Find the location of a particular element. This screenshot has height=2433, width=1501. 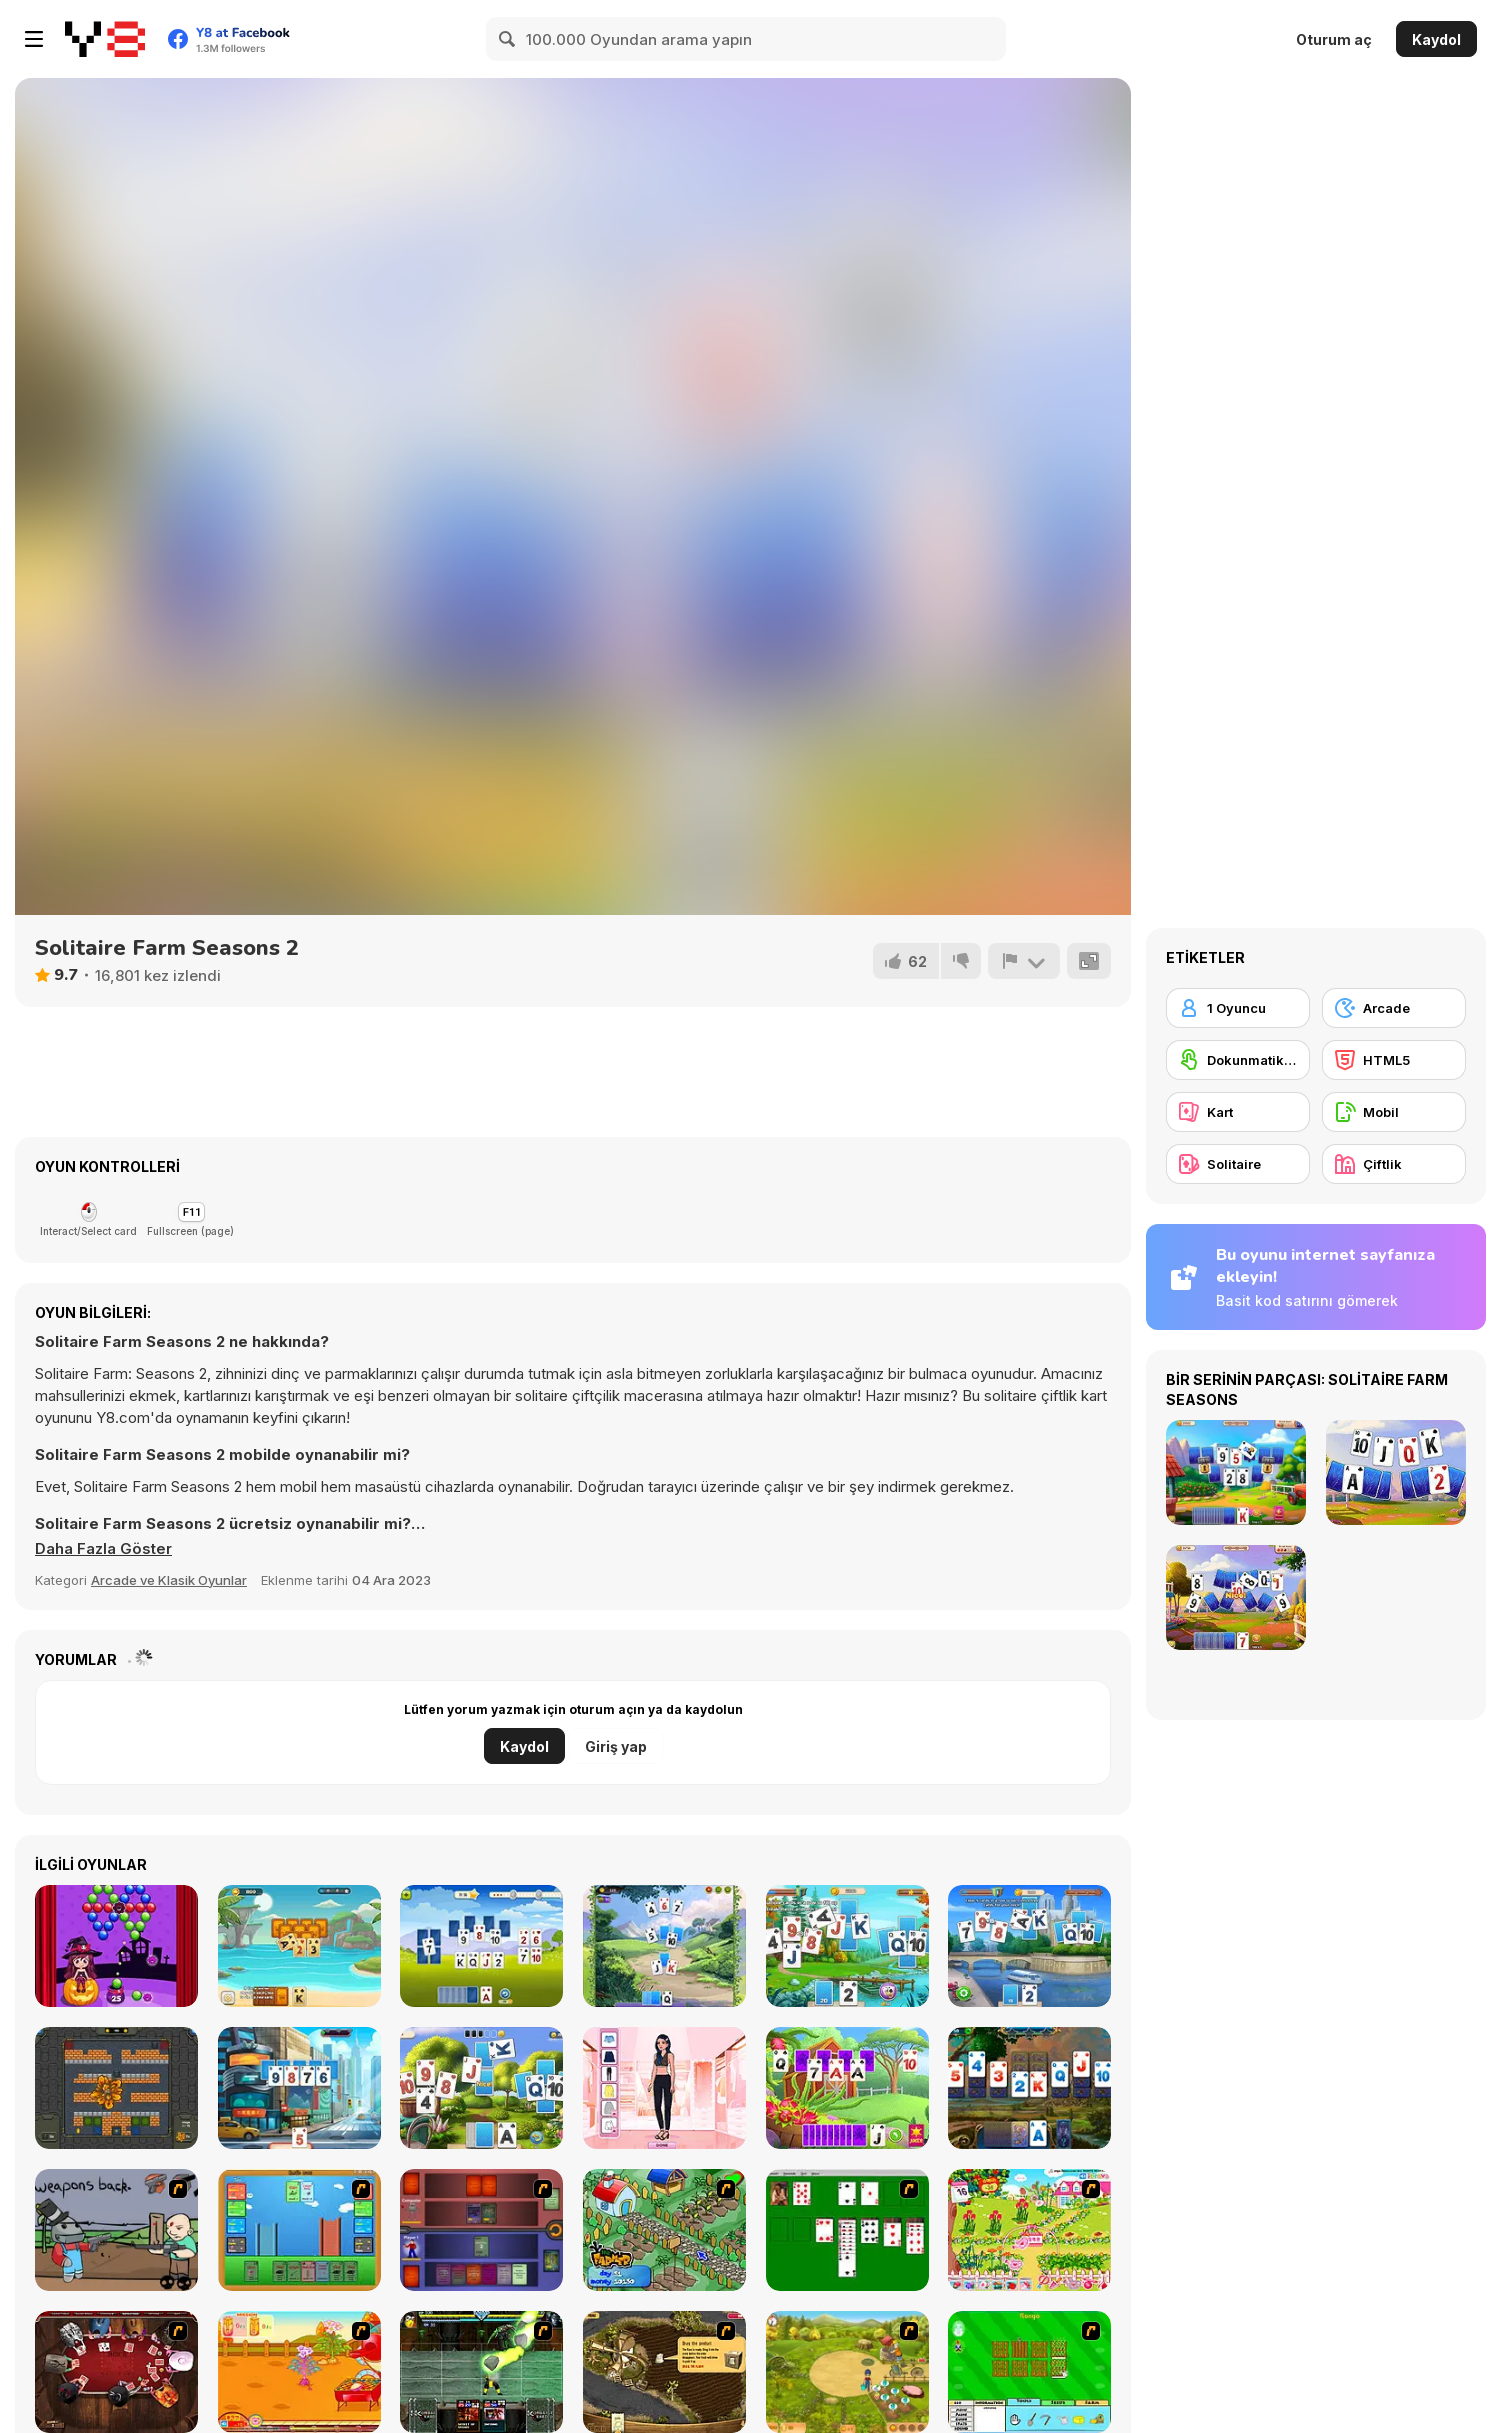

[Tank Battle New] is located at coordinates (116, 2088).